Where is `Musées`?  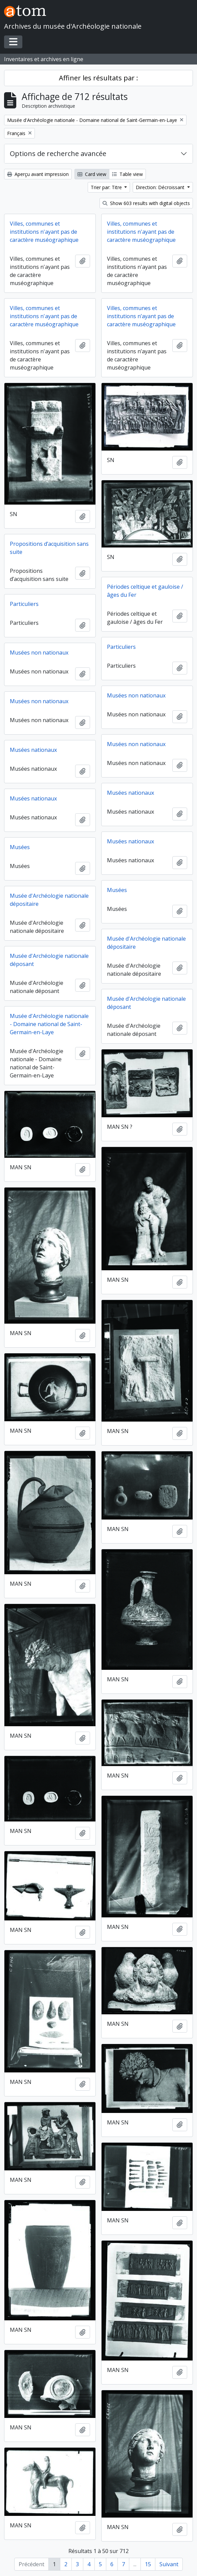
Musées is located at coordinates (20, 847).